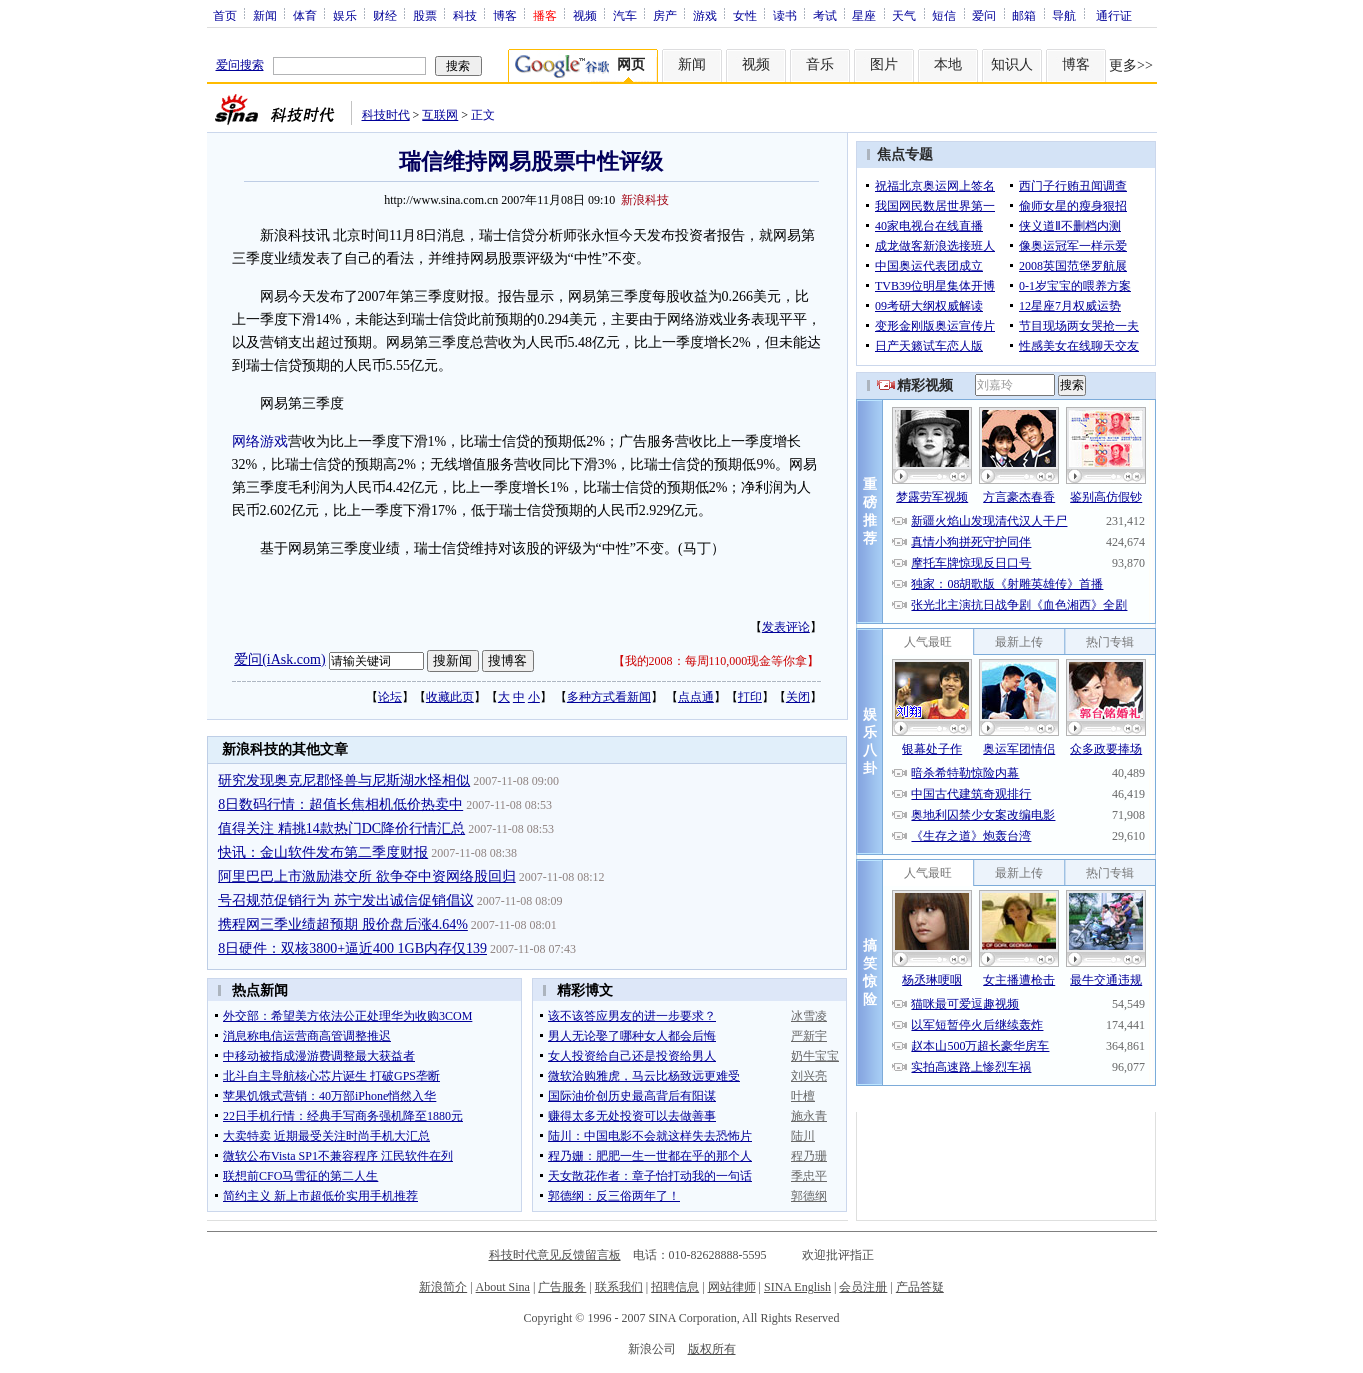  Describe the element at coordinates (305, 15) in the screenshot. I see `体育` at that location.